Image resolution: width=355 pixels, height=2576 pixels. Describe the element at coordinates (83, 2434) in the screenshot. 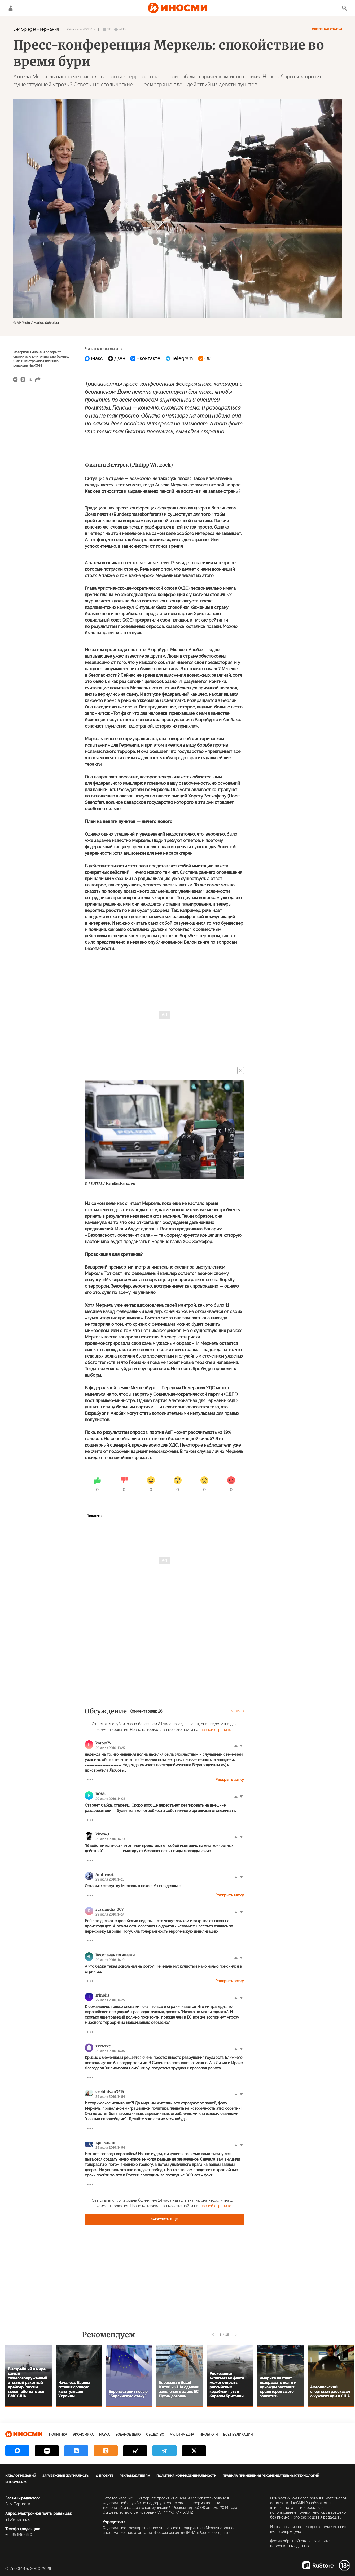

I see `Экономика` at that location.